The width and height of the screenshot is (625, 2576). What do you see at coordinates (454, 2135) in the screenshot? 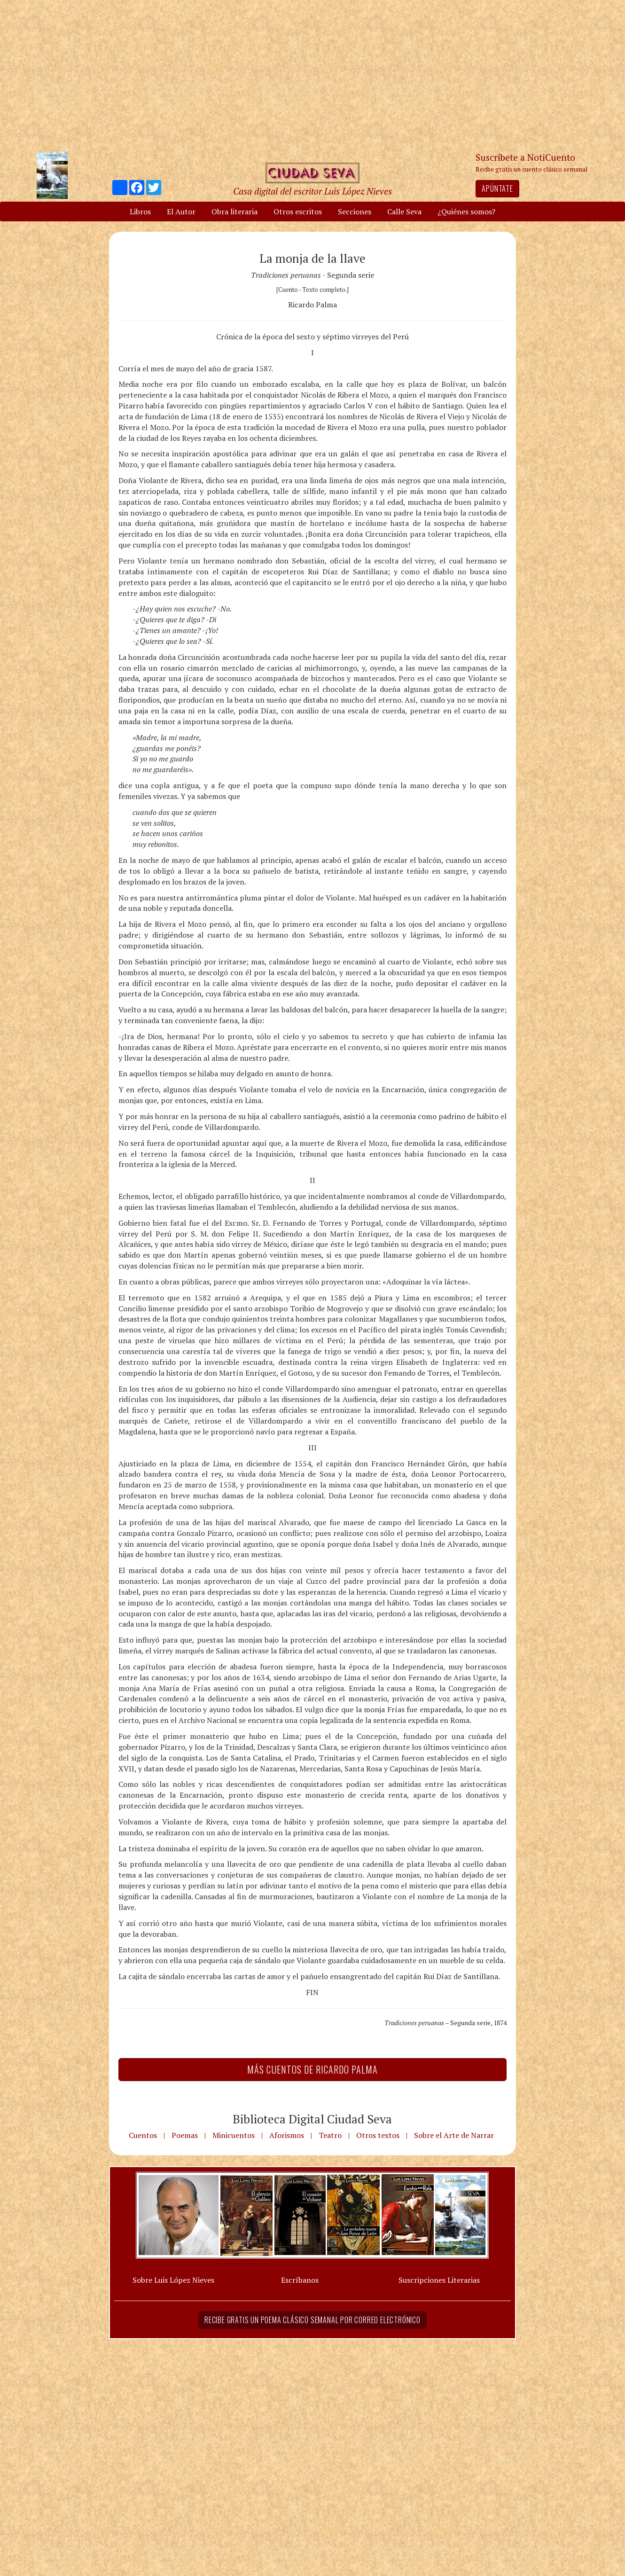
I see `Sobre el Arte de Narrar` at bounding box center [454, 2135].